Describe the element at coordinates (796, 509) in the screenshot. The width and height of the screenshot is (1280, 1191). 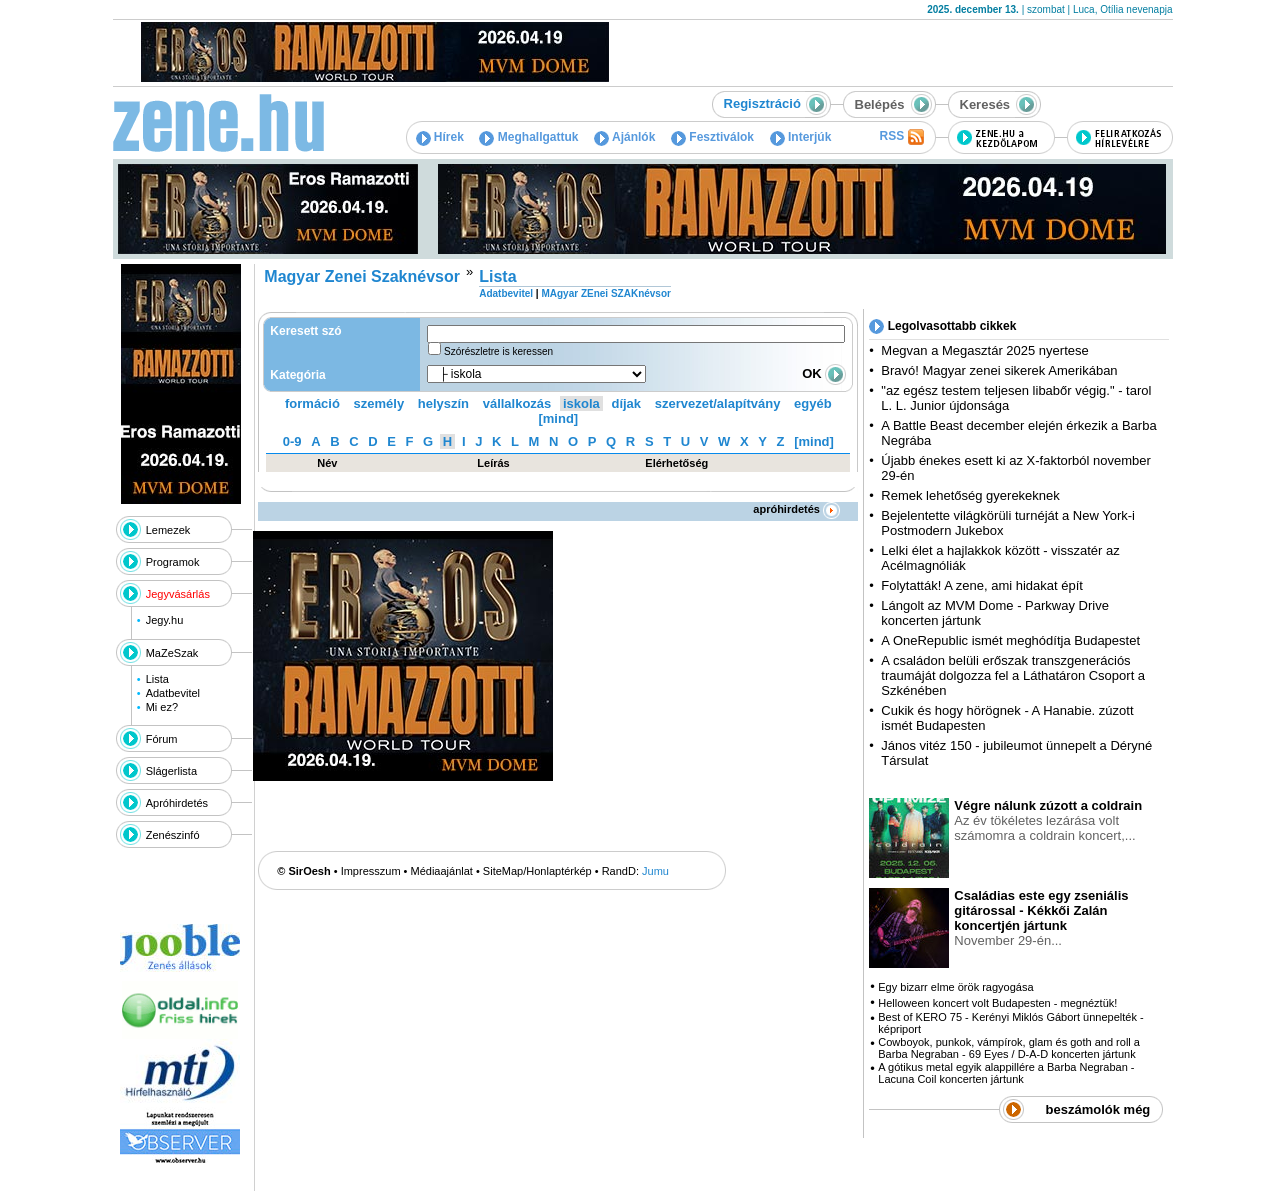
I see `apróhirdetés` at that location.